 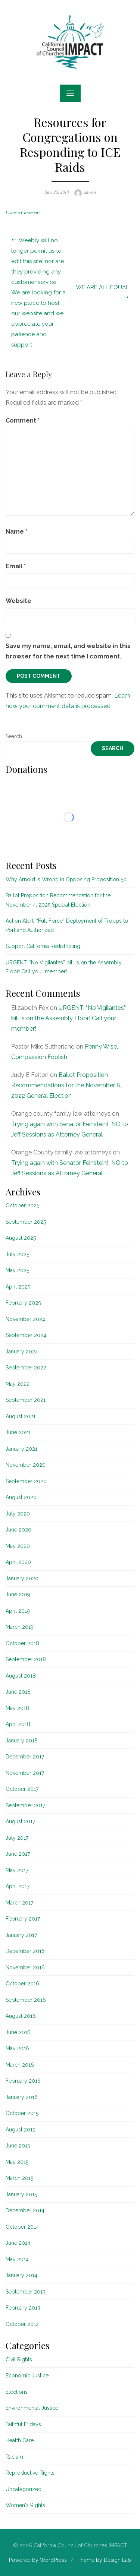 I want to click on Email, so click(x=16, y=566).